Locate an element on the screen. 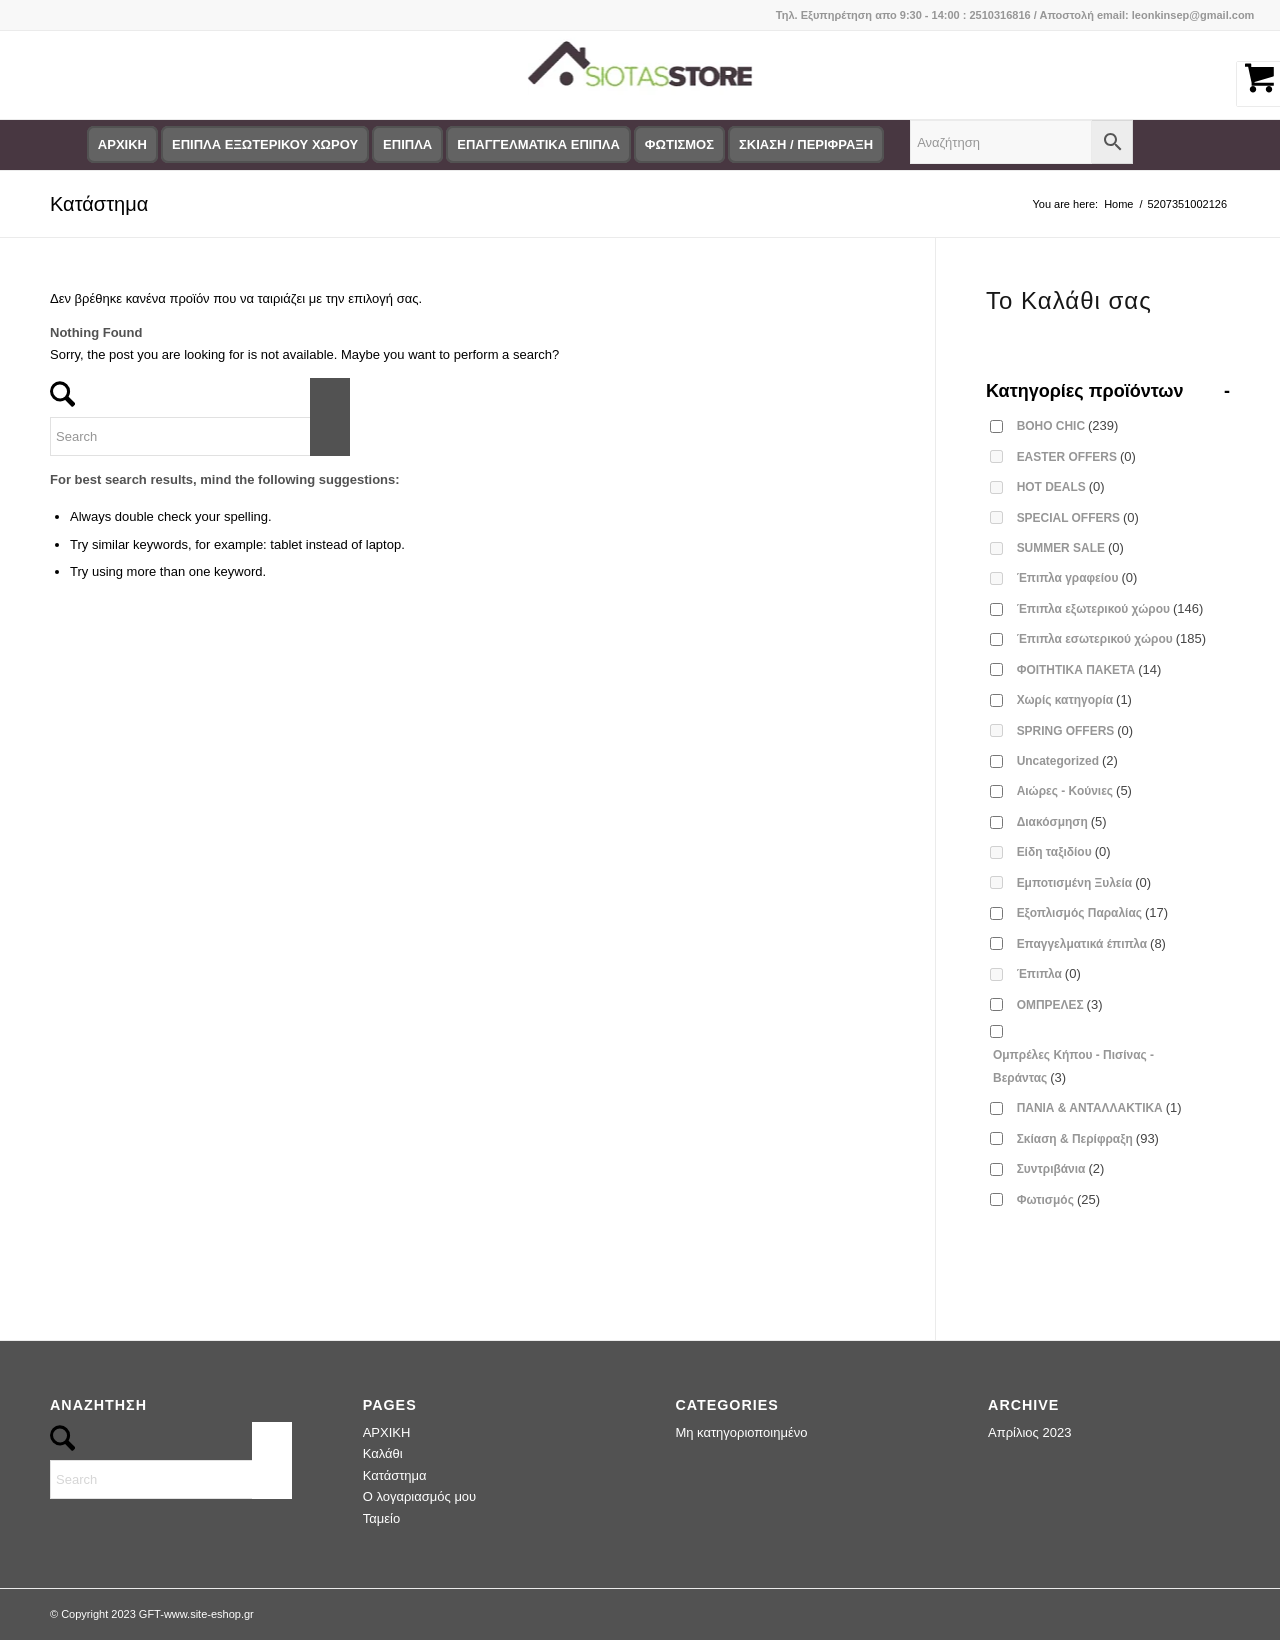 The image size is (1280, 1640). HOT DEALS is located at coordinates (1061, 486).